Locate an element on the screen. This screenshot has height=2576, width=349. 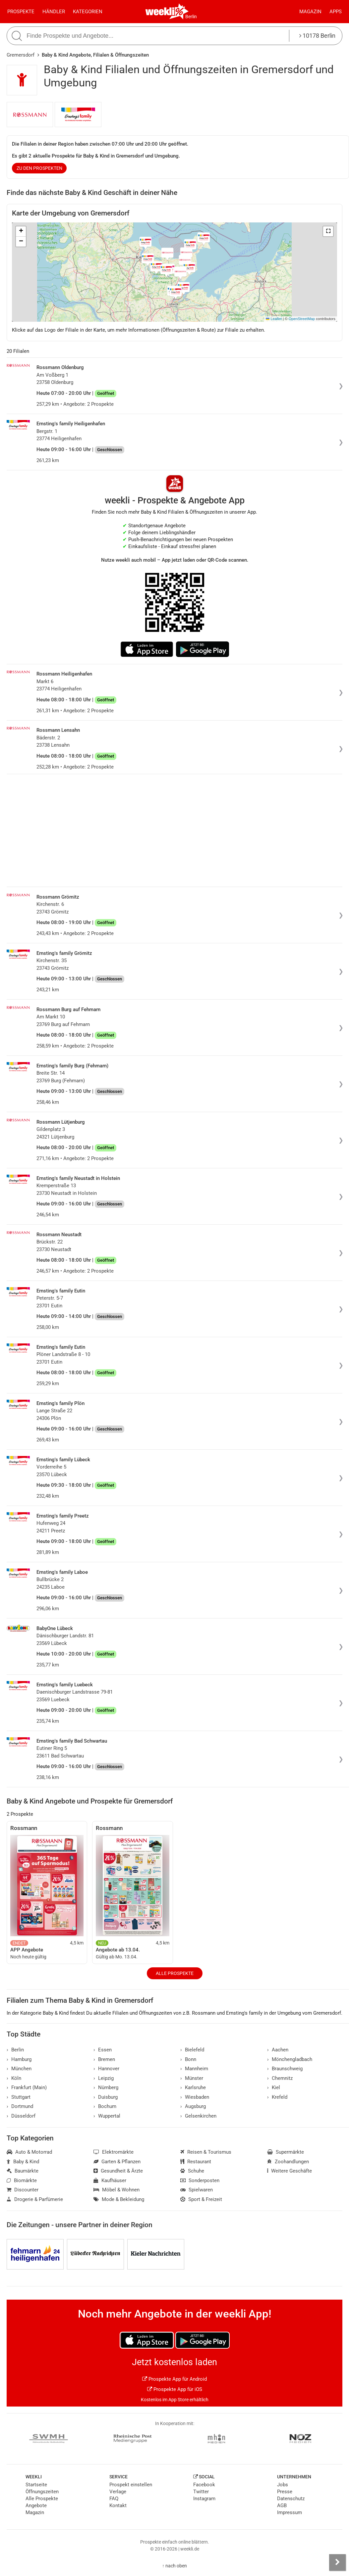
Bremen is located at coordinates (104, 2059).